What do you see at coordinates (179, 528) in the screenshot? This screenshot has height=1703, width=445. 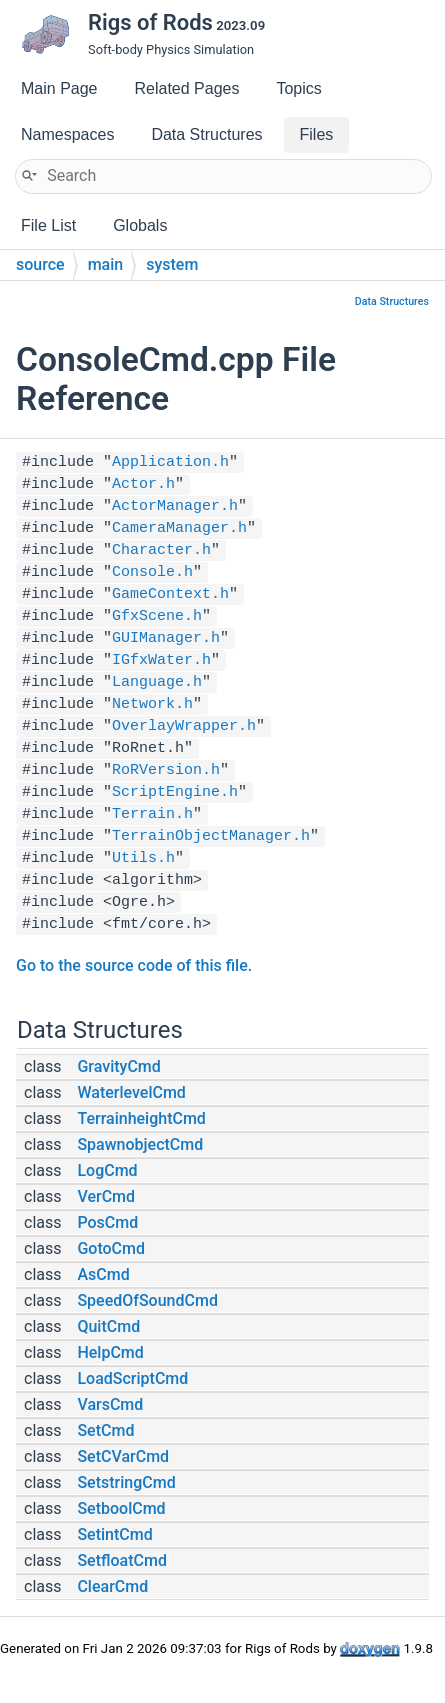 I see `CameraManager.h` at bounding box center [179, 528].